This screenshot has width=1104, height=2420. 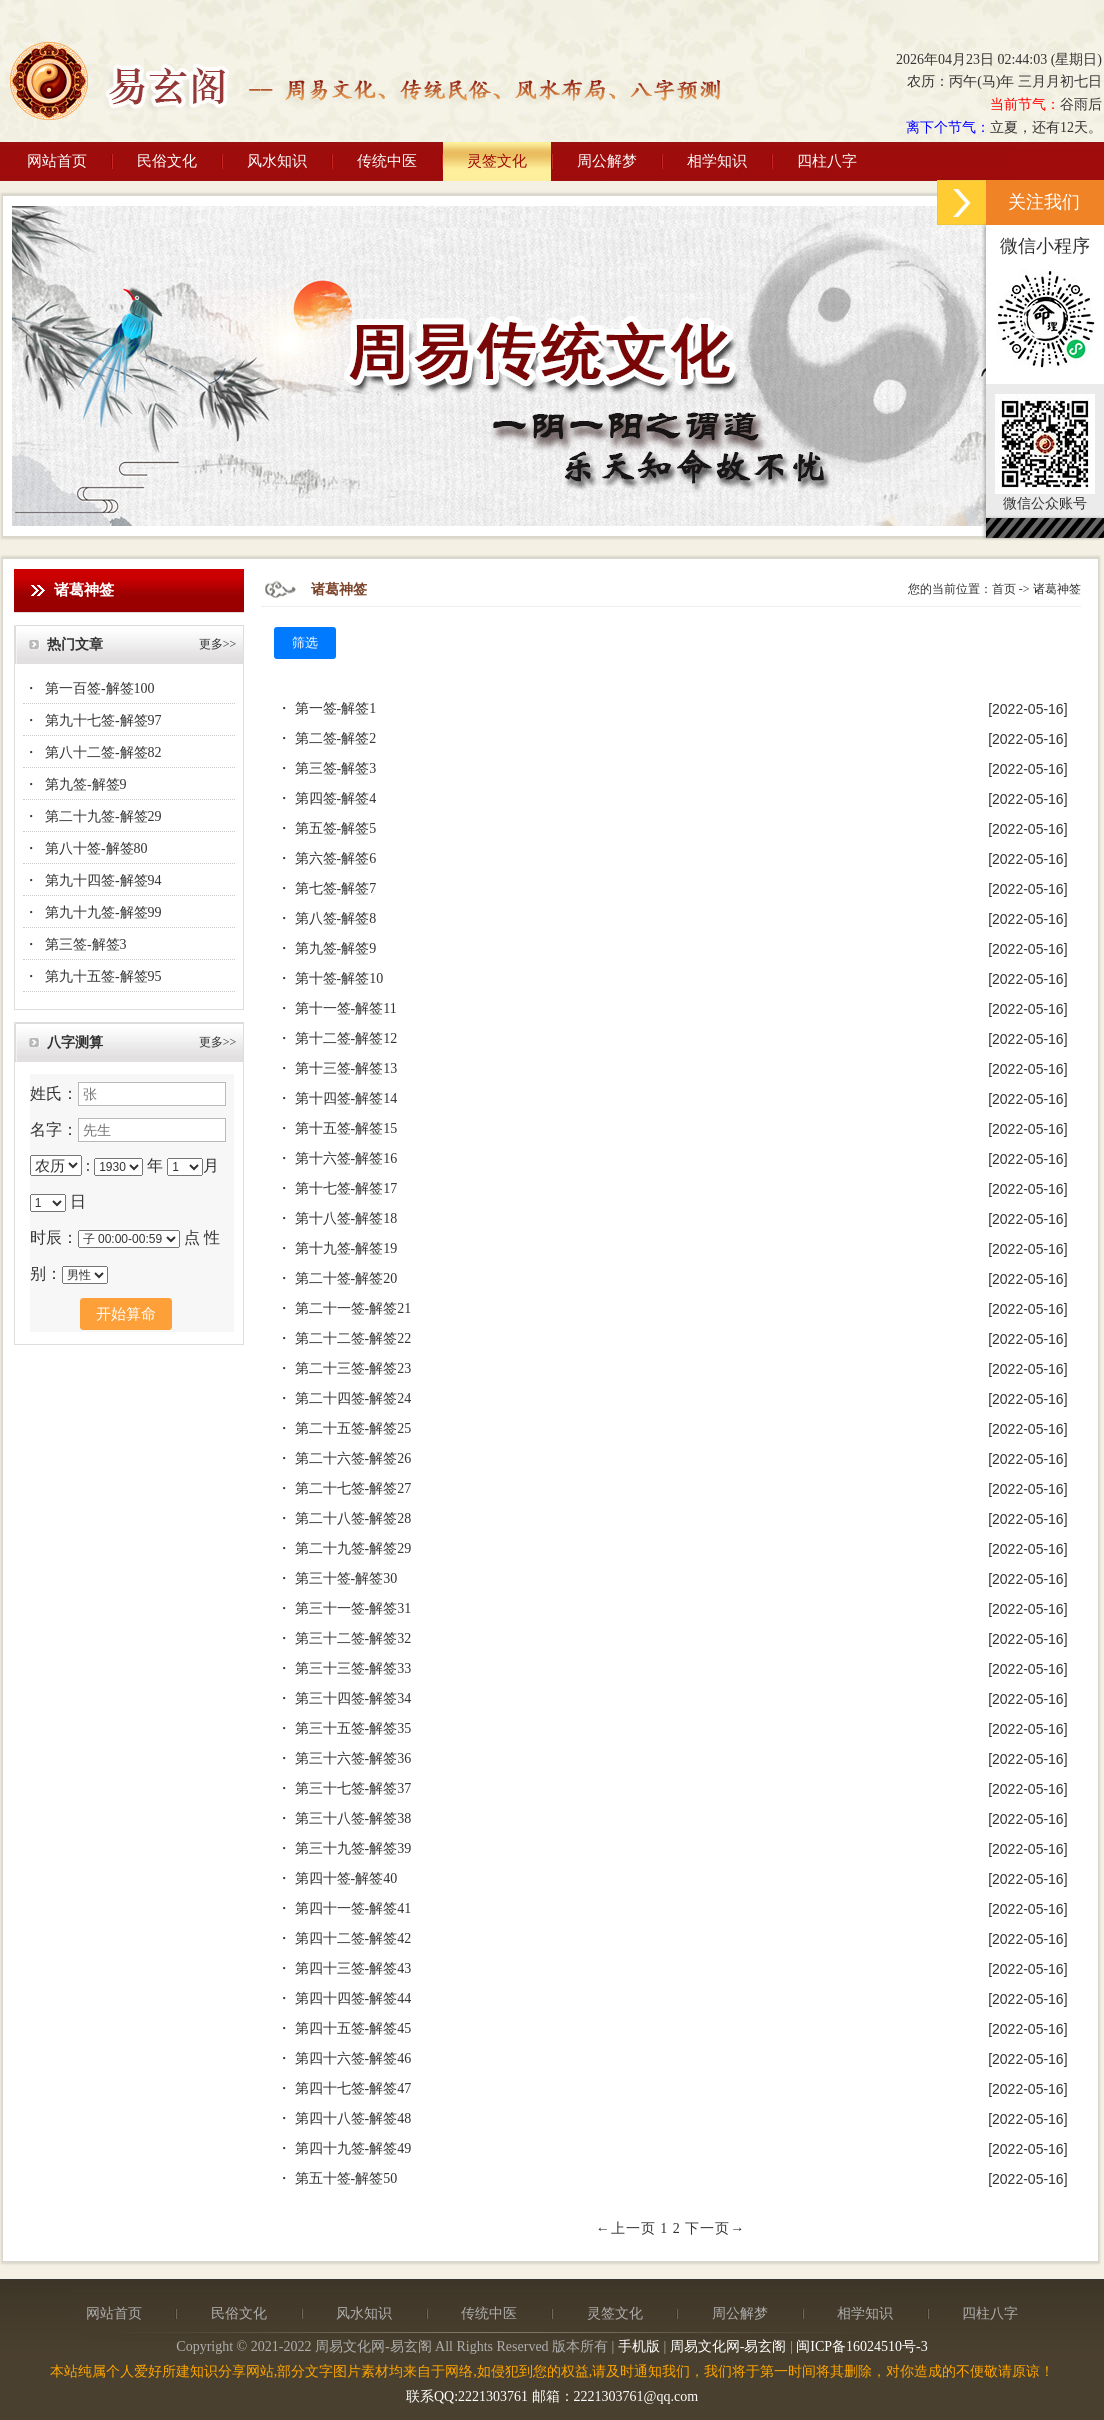 What do you see at coordinates (728, 2346) in the screenshot?
I see `周易文化网-易玄阁` at bounding box center [728, 2346].